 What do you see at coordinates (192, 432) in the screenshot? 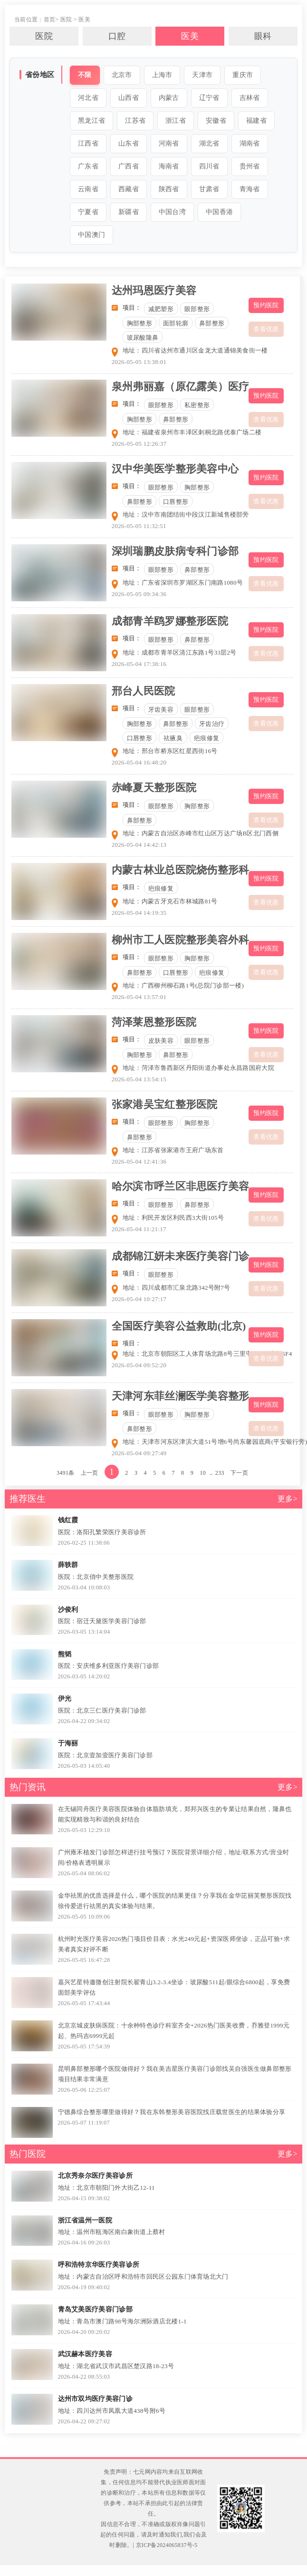
I see `地址：福建省泉州市丰泽区刺桐北路优泰广场二楼` at bounding box center [192, 432].